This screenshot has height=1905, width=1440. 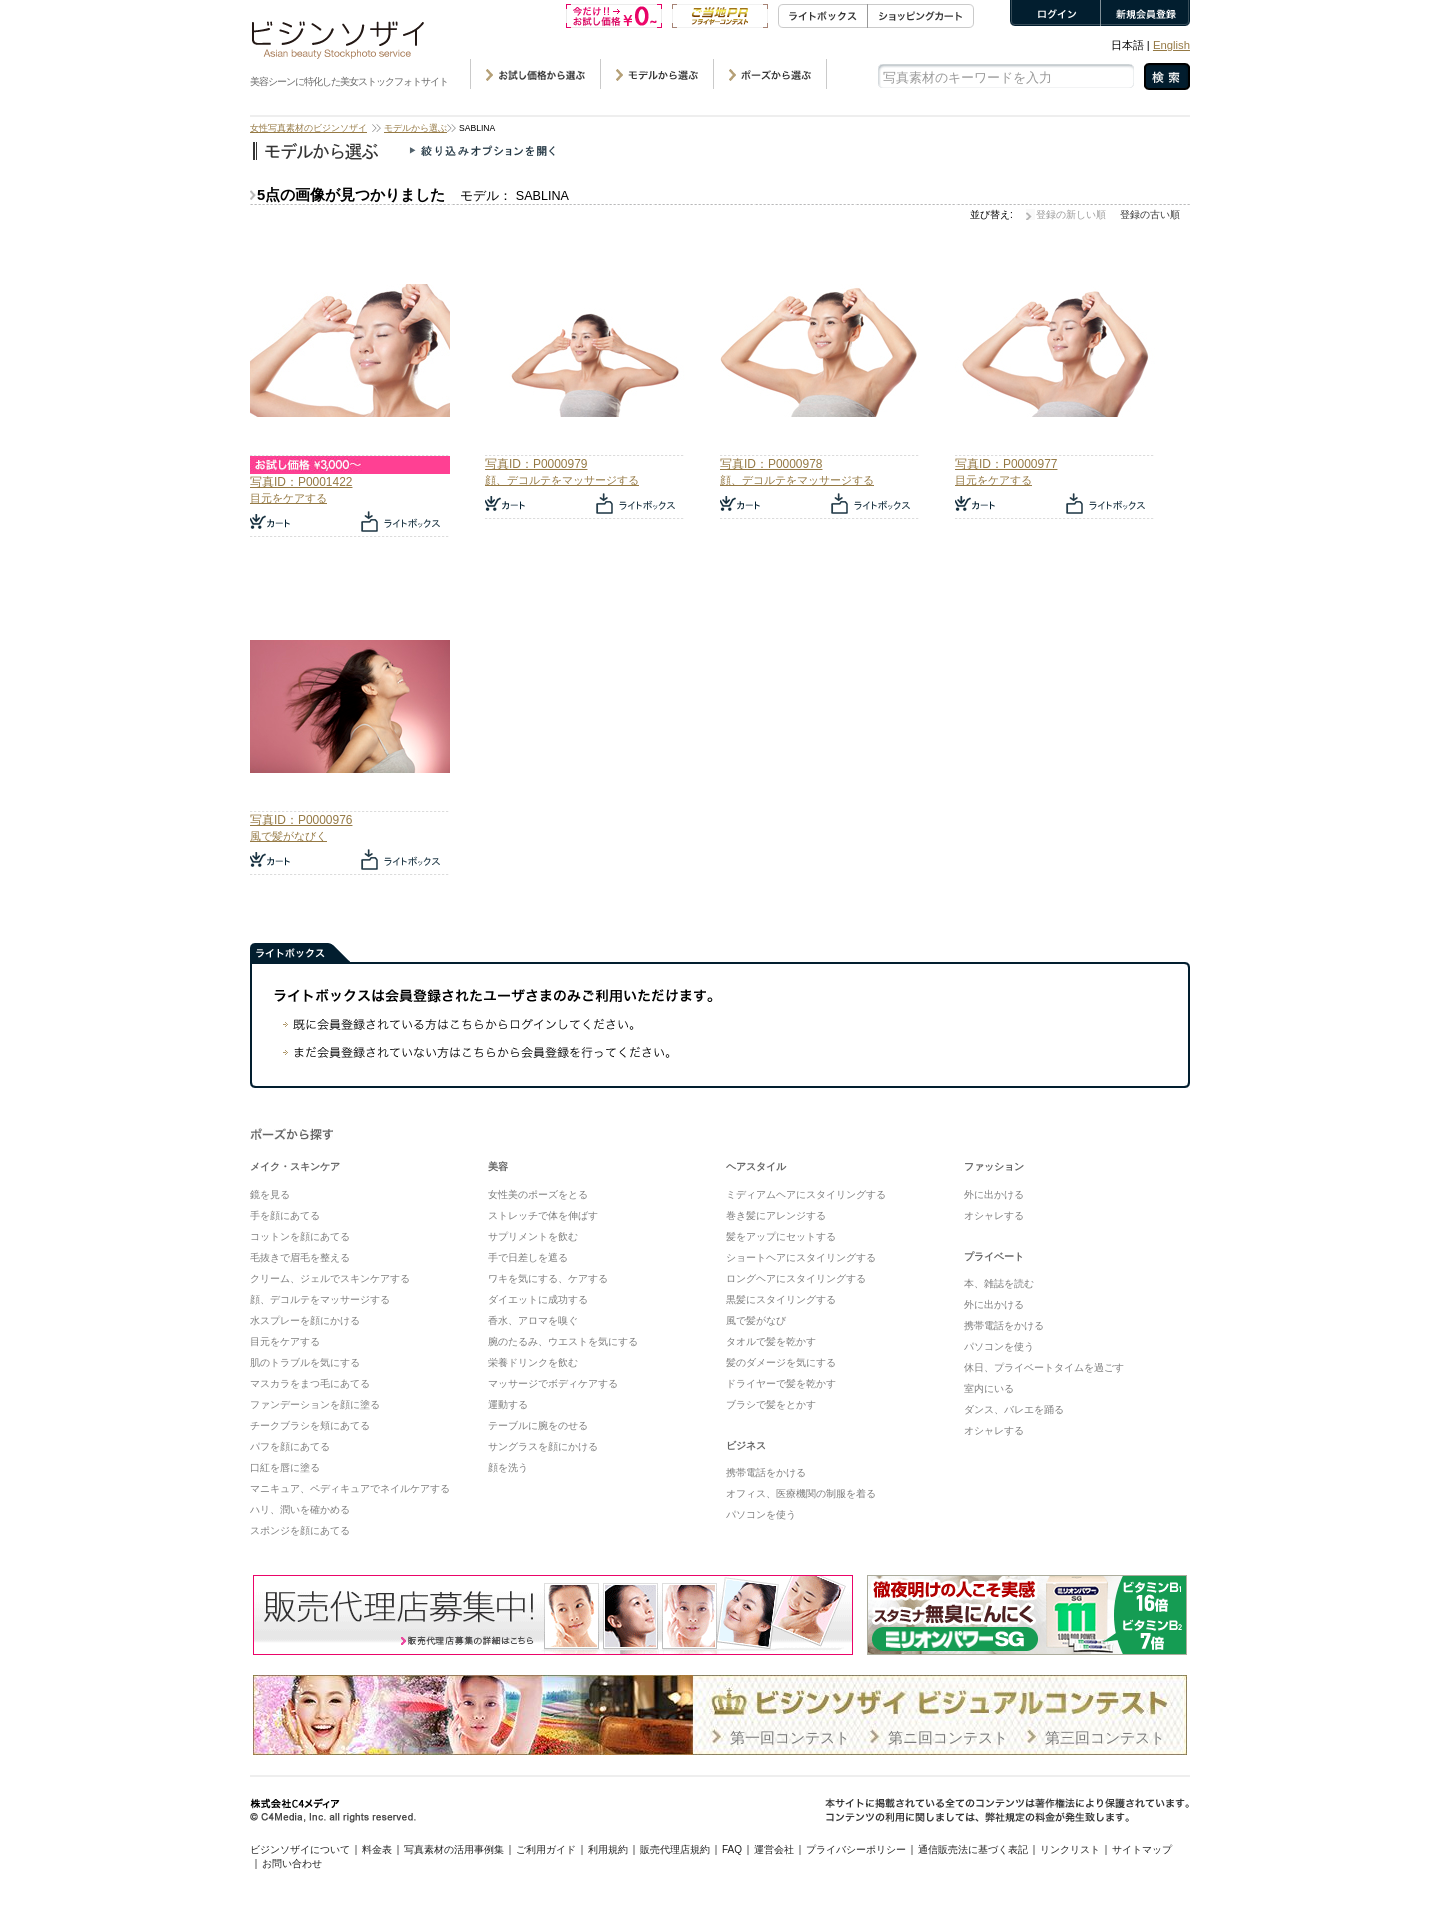 What do you see at coordinates (1006, 464) in the screenshot?
I see `写真ID：P0000977` at bounding box center [1006, 464].